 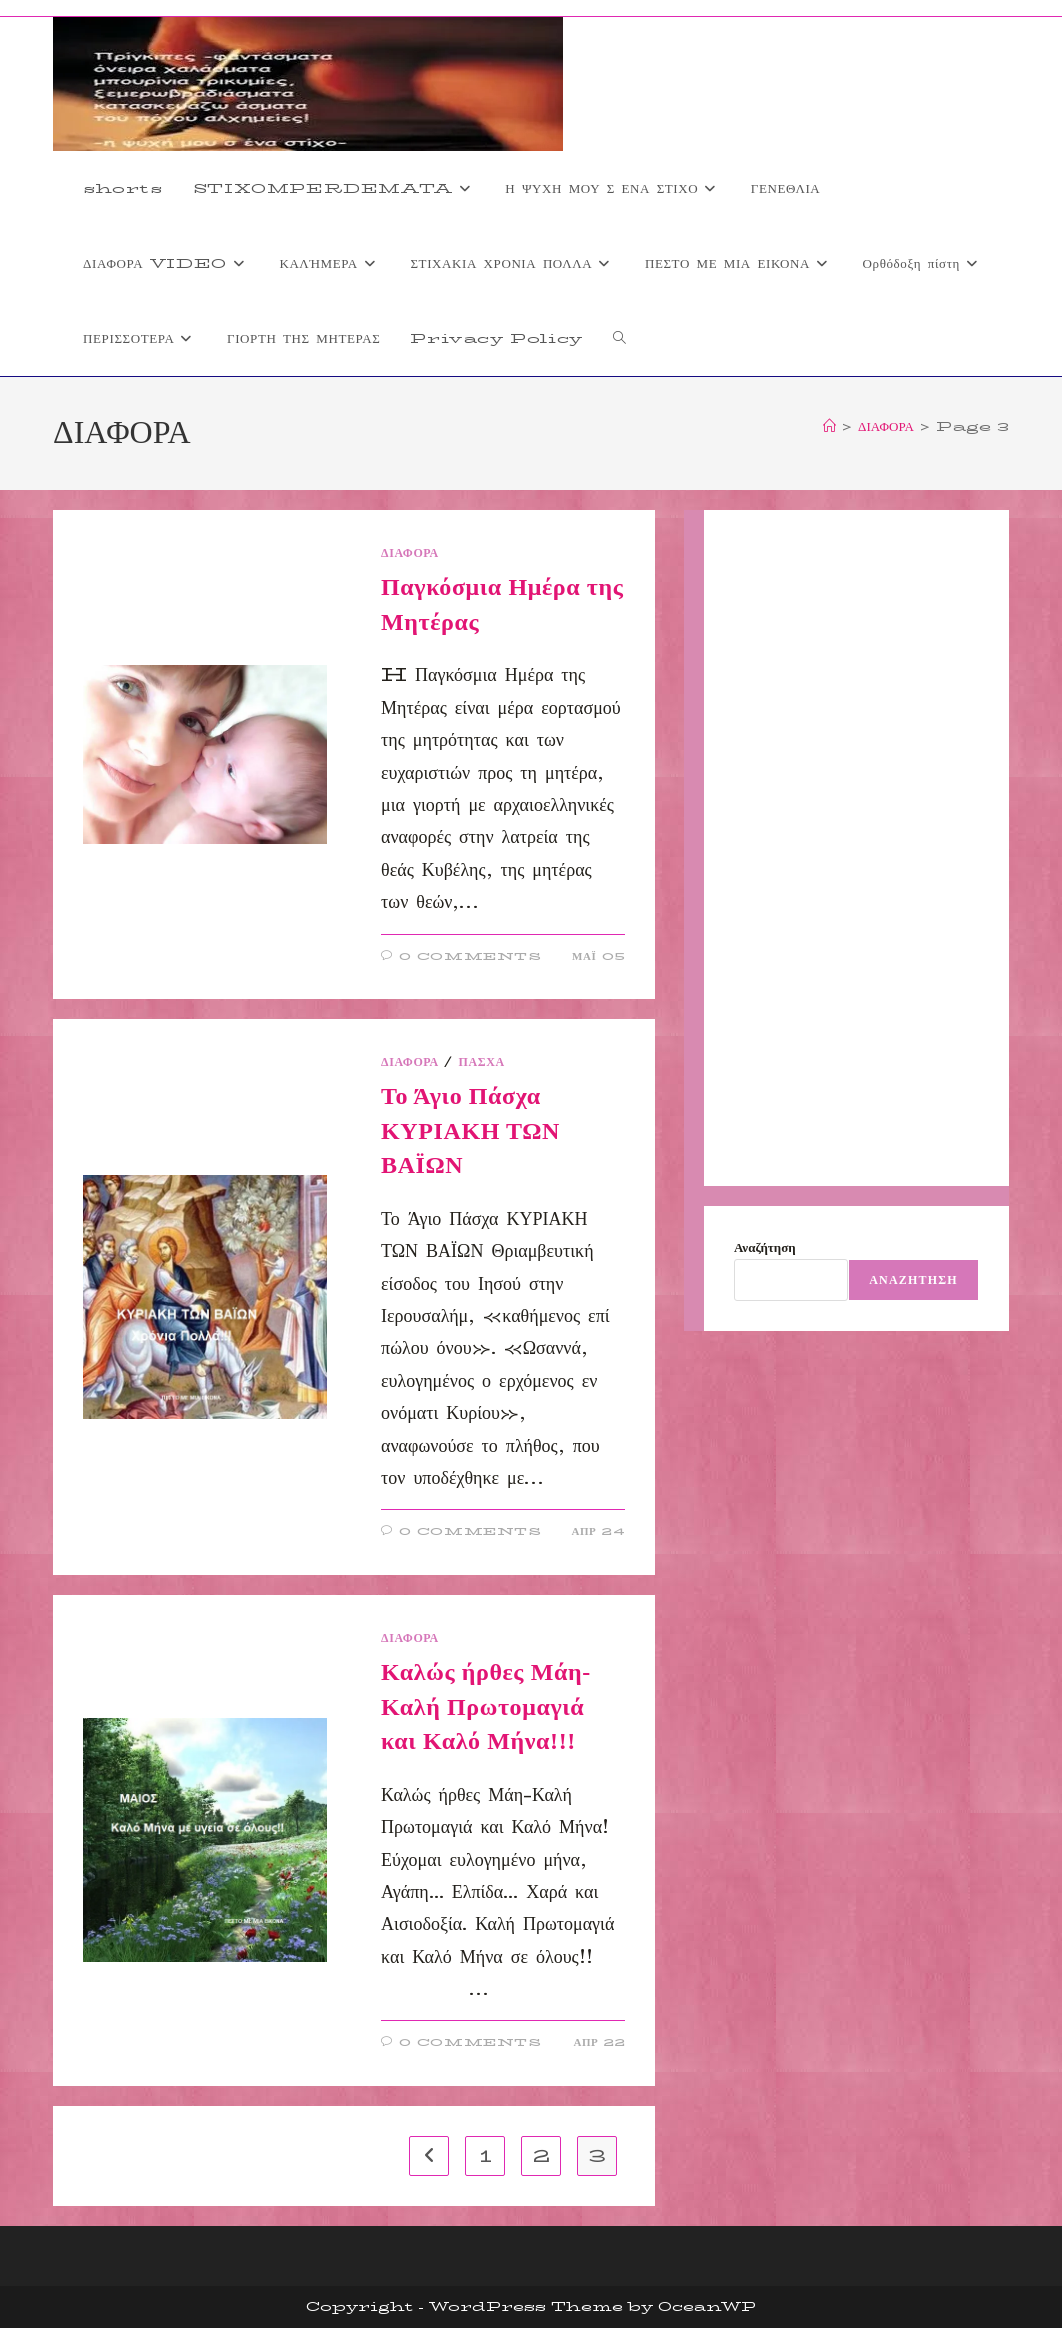 I want to click on [Advertisement], so click(x=856, y=848).